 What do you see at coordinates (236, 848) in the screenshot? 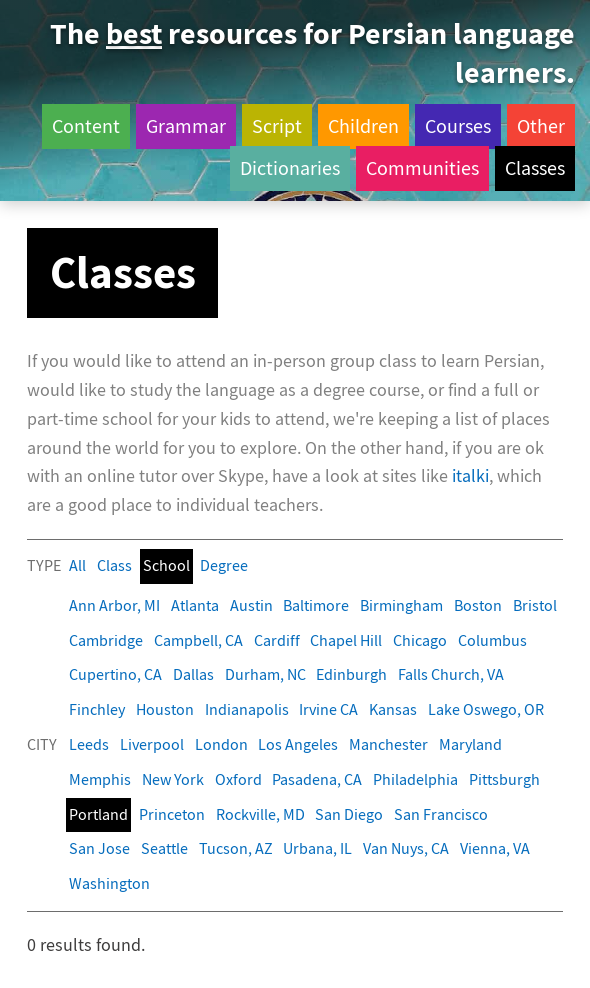
I see `Tucson, AZ` at bounding box center [236, 848].